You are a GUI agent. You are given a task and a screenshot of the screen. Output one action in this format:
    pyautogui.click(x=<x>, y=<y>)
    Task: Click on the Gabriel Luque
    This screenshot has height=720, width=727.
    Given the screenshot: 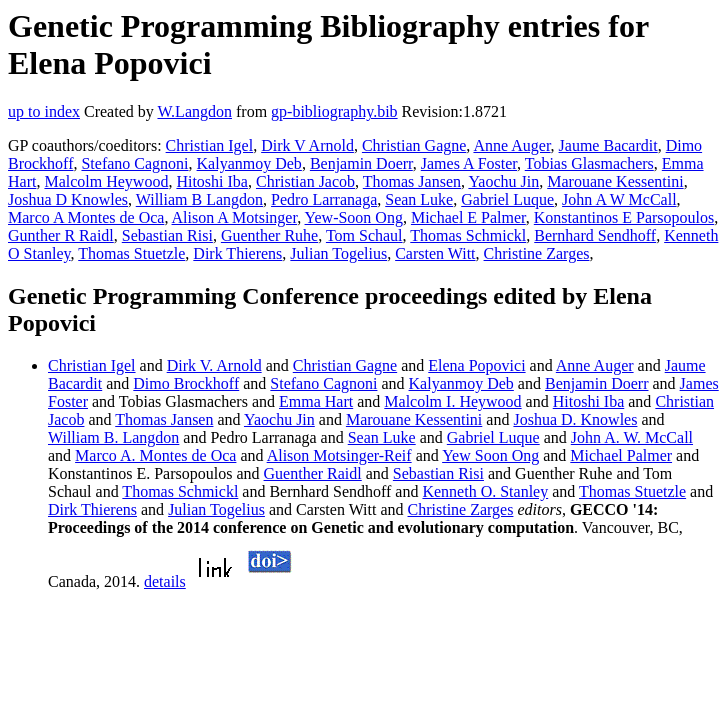 What is the action you would take?
    pyautogui.click(x=507, y=199)
    